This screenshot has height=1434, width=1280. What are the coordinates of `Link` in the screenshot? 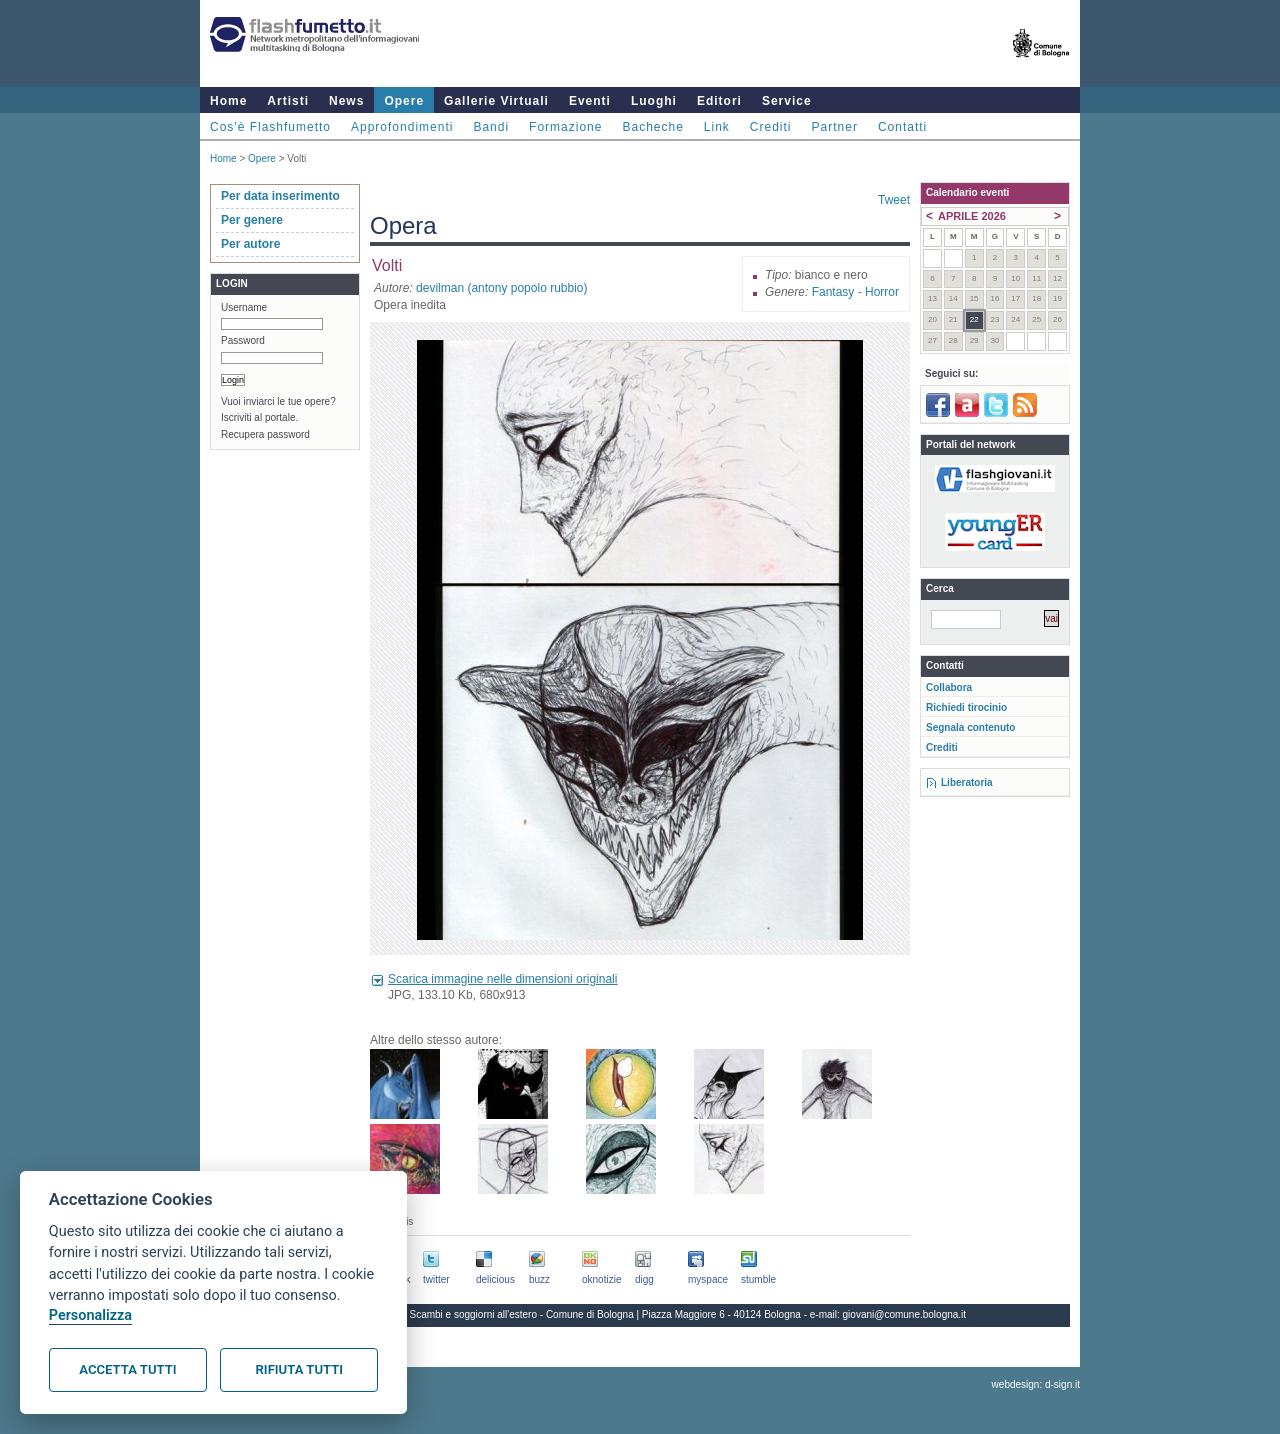 It's located at (717, 127).